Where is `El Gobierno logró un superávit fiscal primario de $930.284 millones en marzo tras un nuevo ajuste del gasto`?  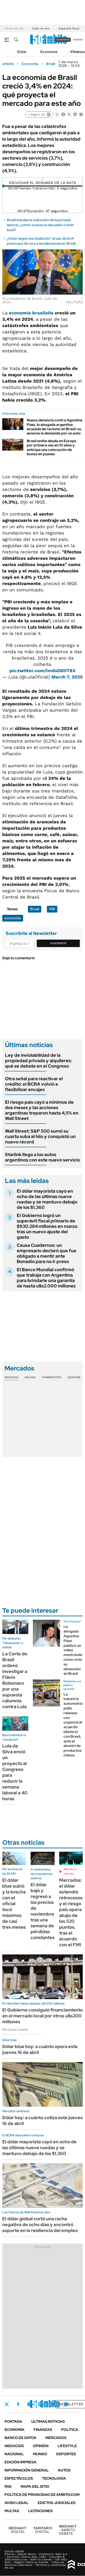 El Gobierno logró un superávit fiscal primario de $930.284 millones en marzo tras un nuevo ajuste del gasto is located at coordinates (47, 1226).